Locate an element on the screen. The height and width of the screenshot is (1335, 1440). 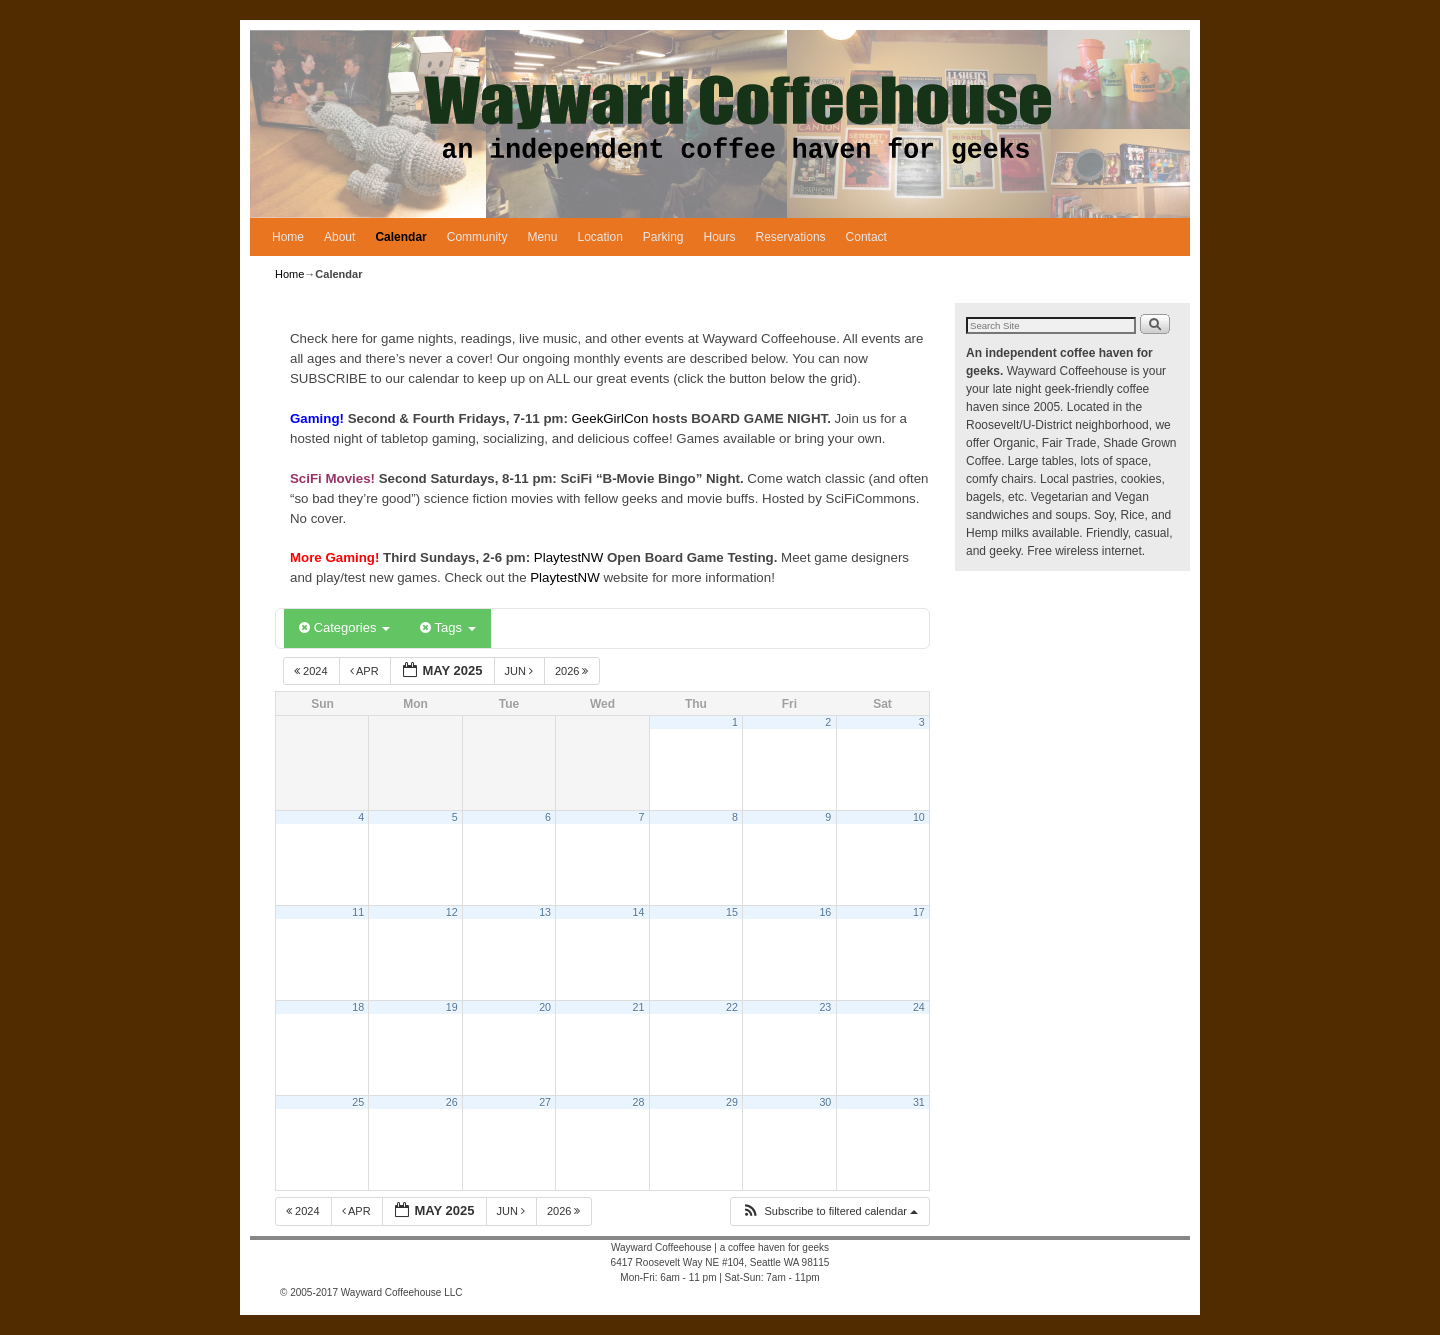
Jun is located at coordinates (521, 671).